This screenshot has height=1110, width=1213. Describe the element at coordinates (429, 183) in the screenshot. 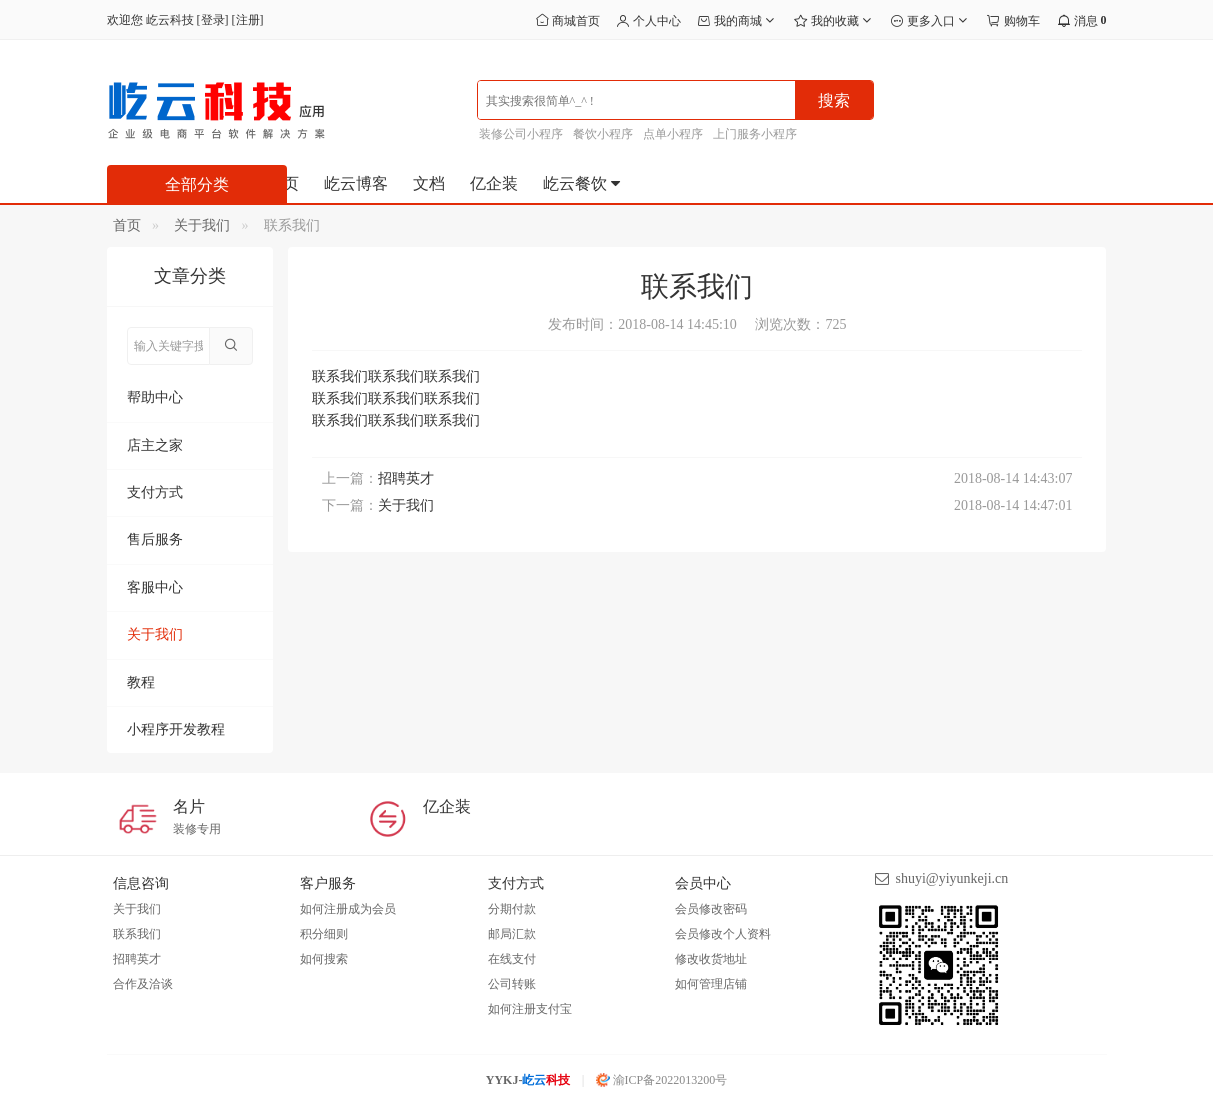

I see `文档` at that location.